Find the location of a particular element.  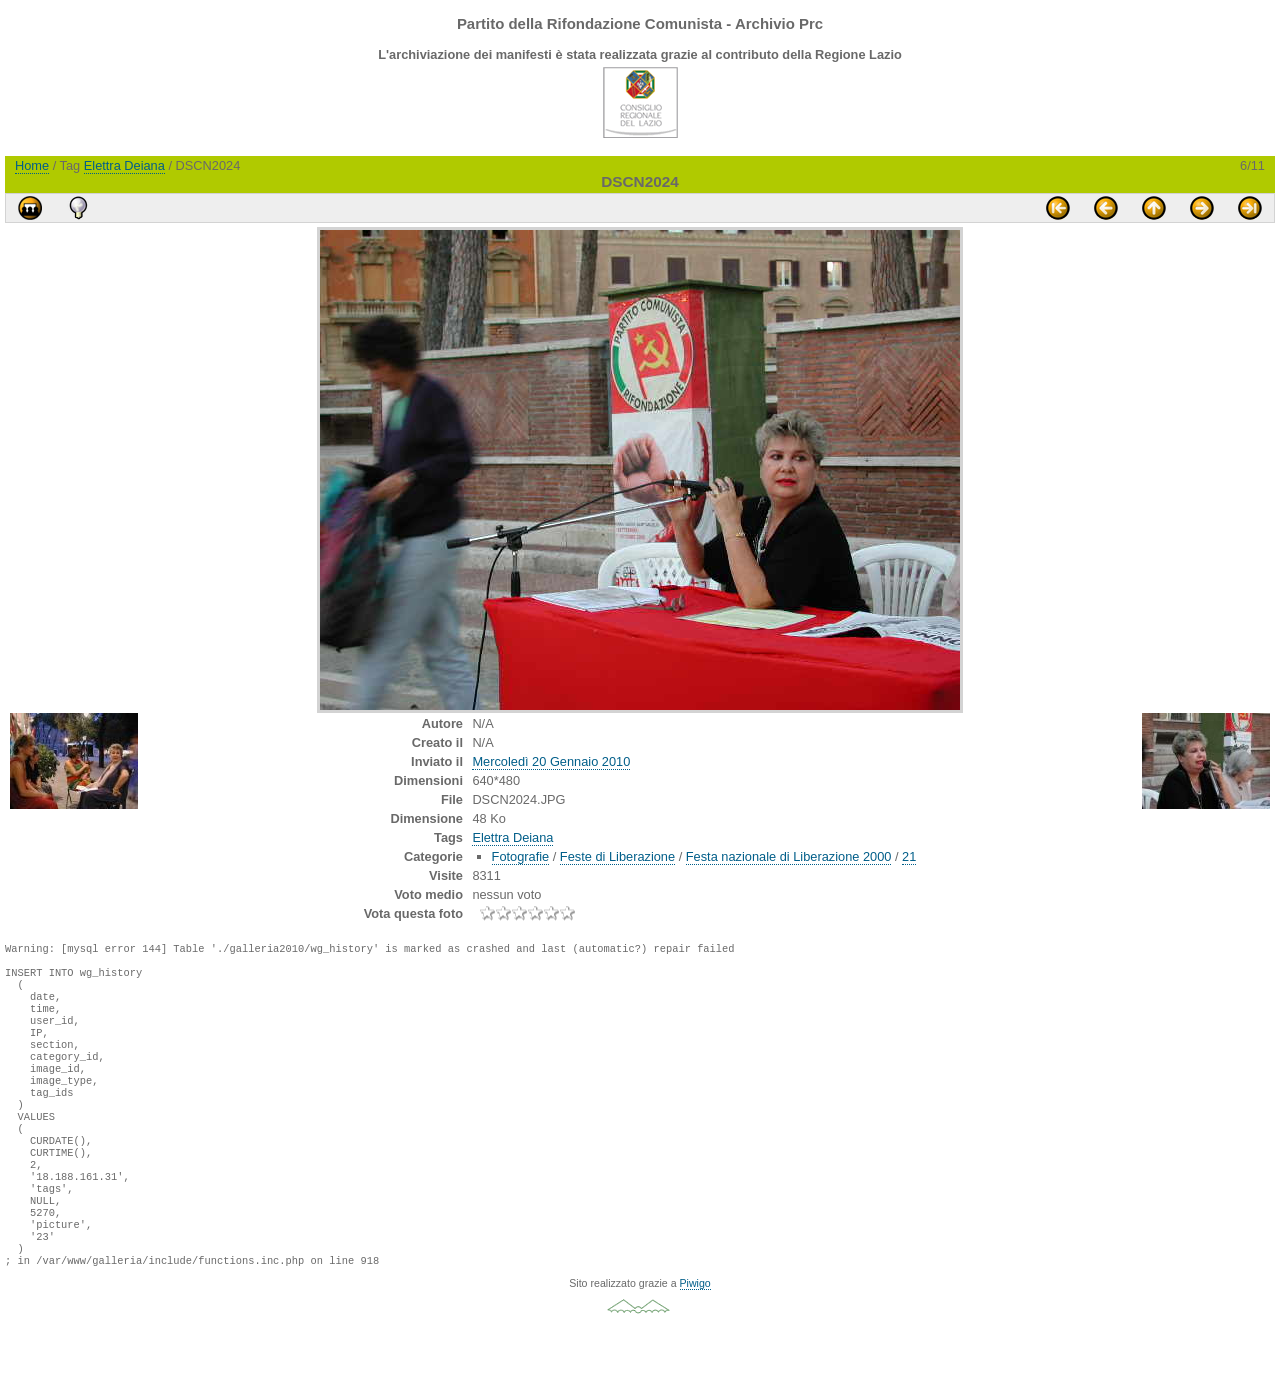

Mercoledì 20 Gennaio 2010 is located at coordinates (551, 761).